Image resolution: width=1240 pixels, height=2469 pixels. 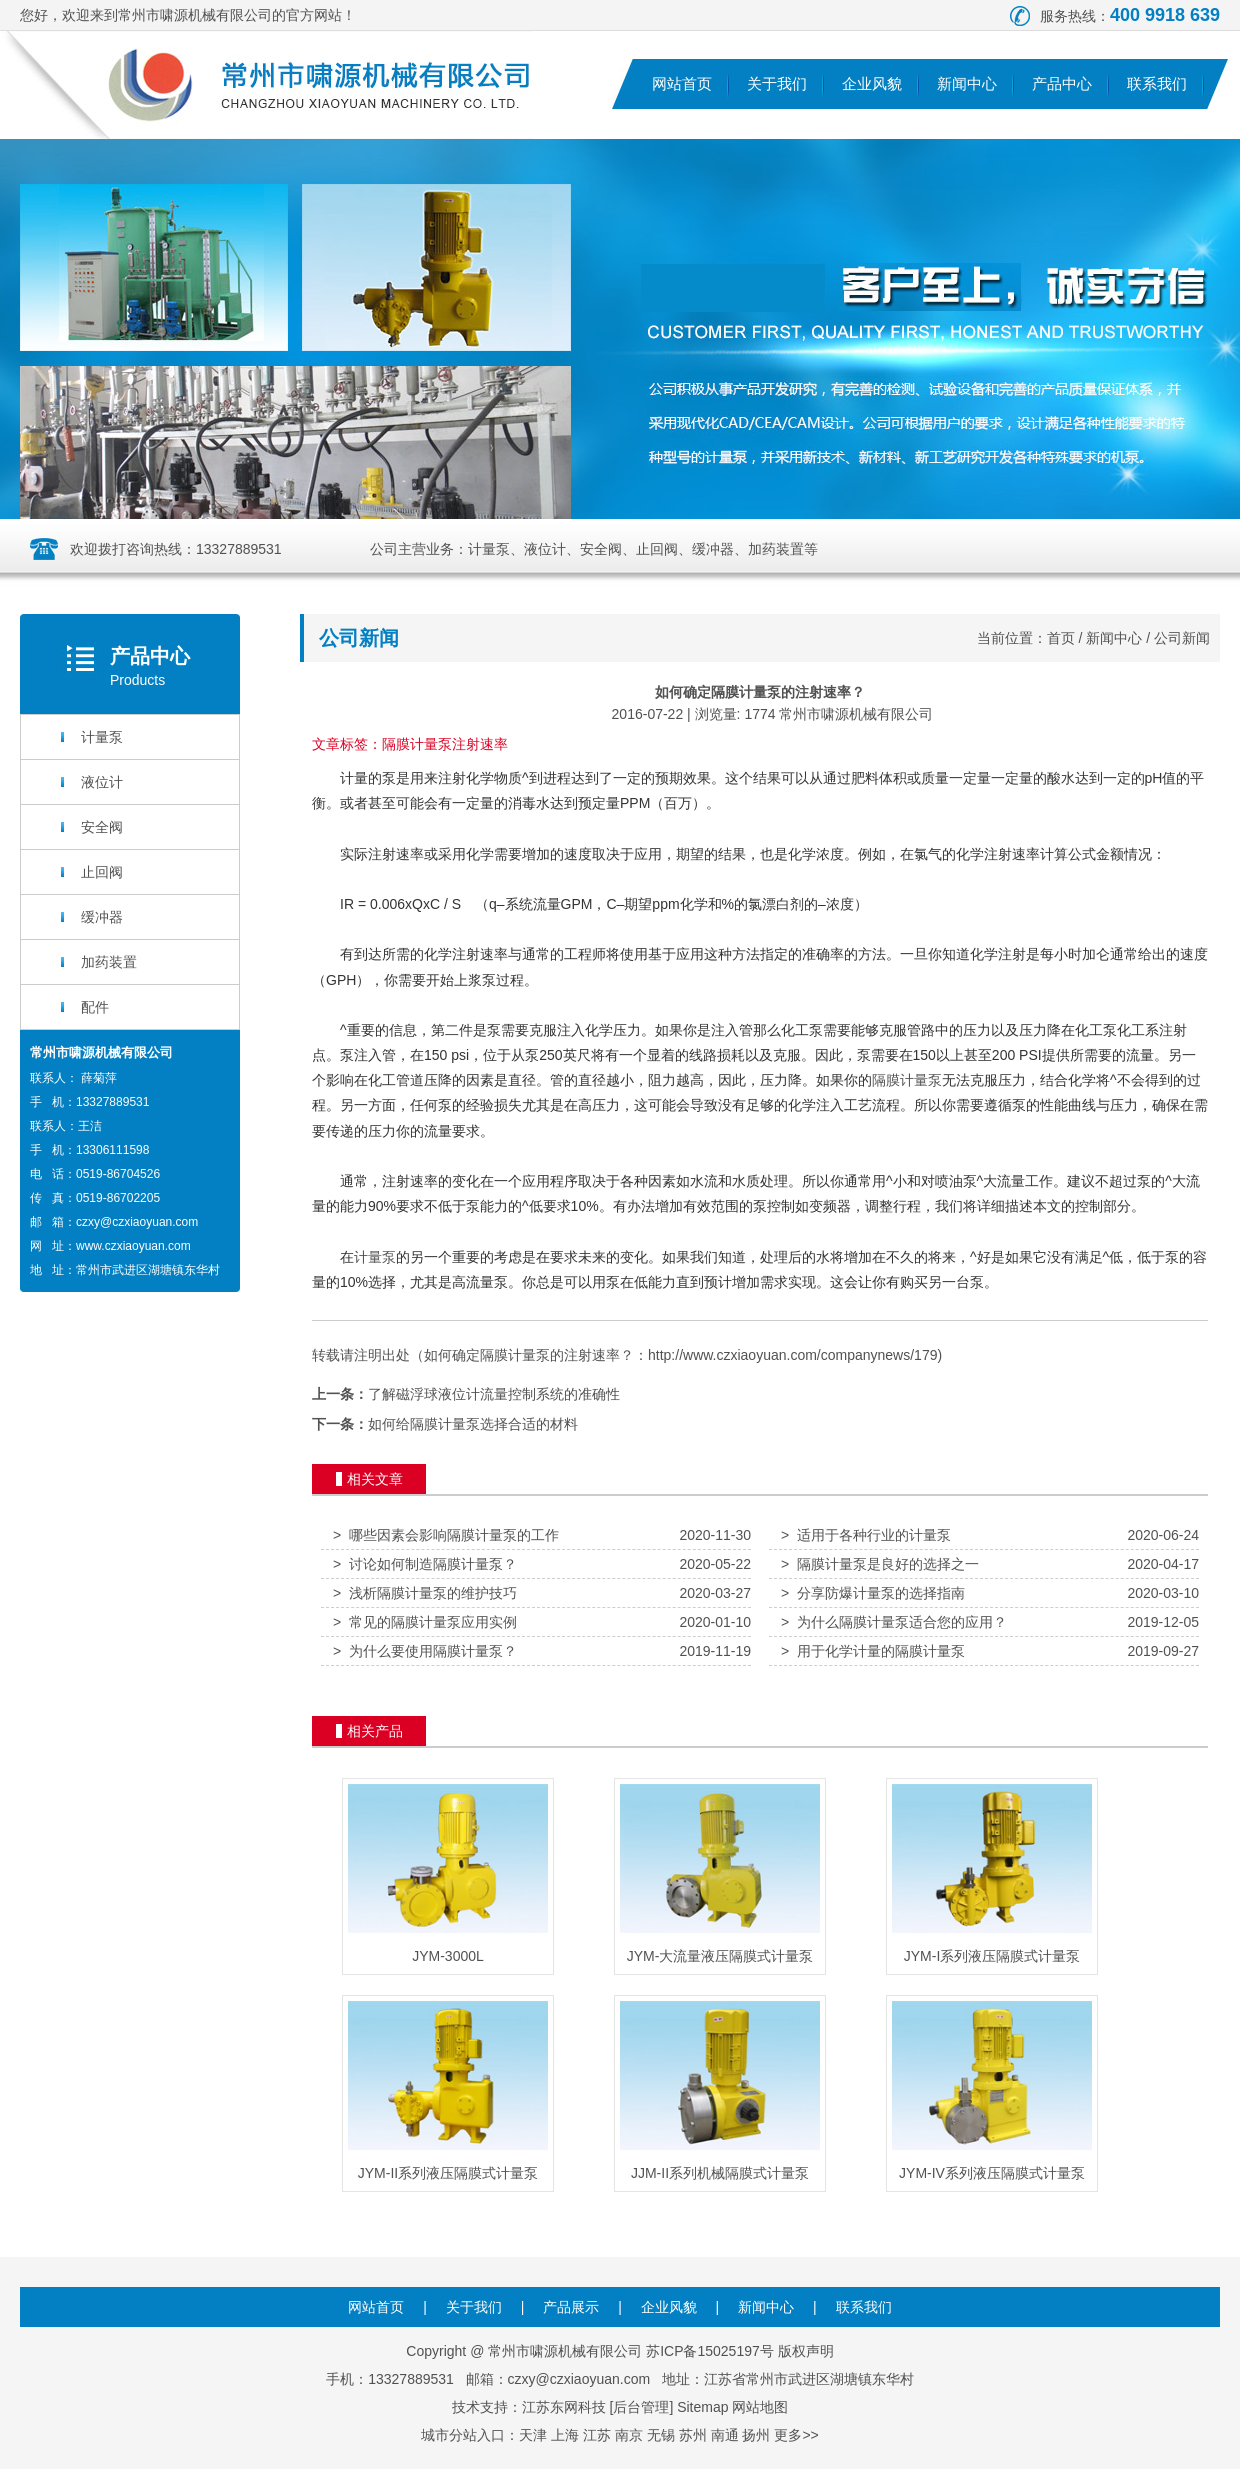 What do you see at coordinates (425, 1593) in the screenshot?
I see `浅析隔膜计量泵的维护技巧` at bounding box center [425, 1593].